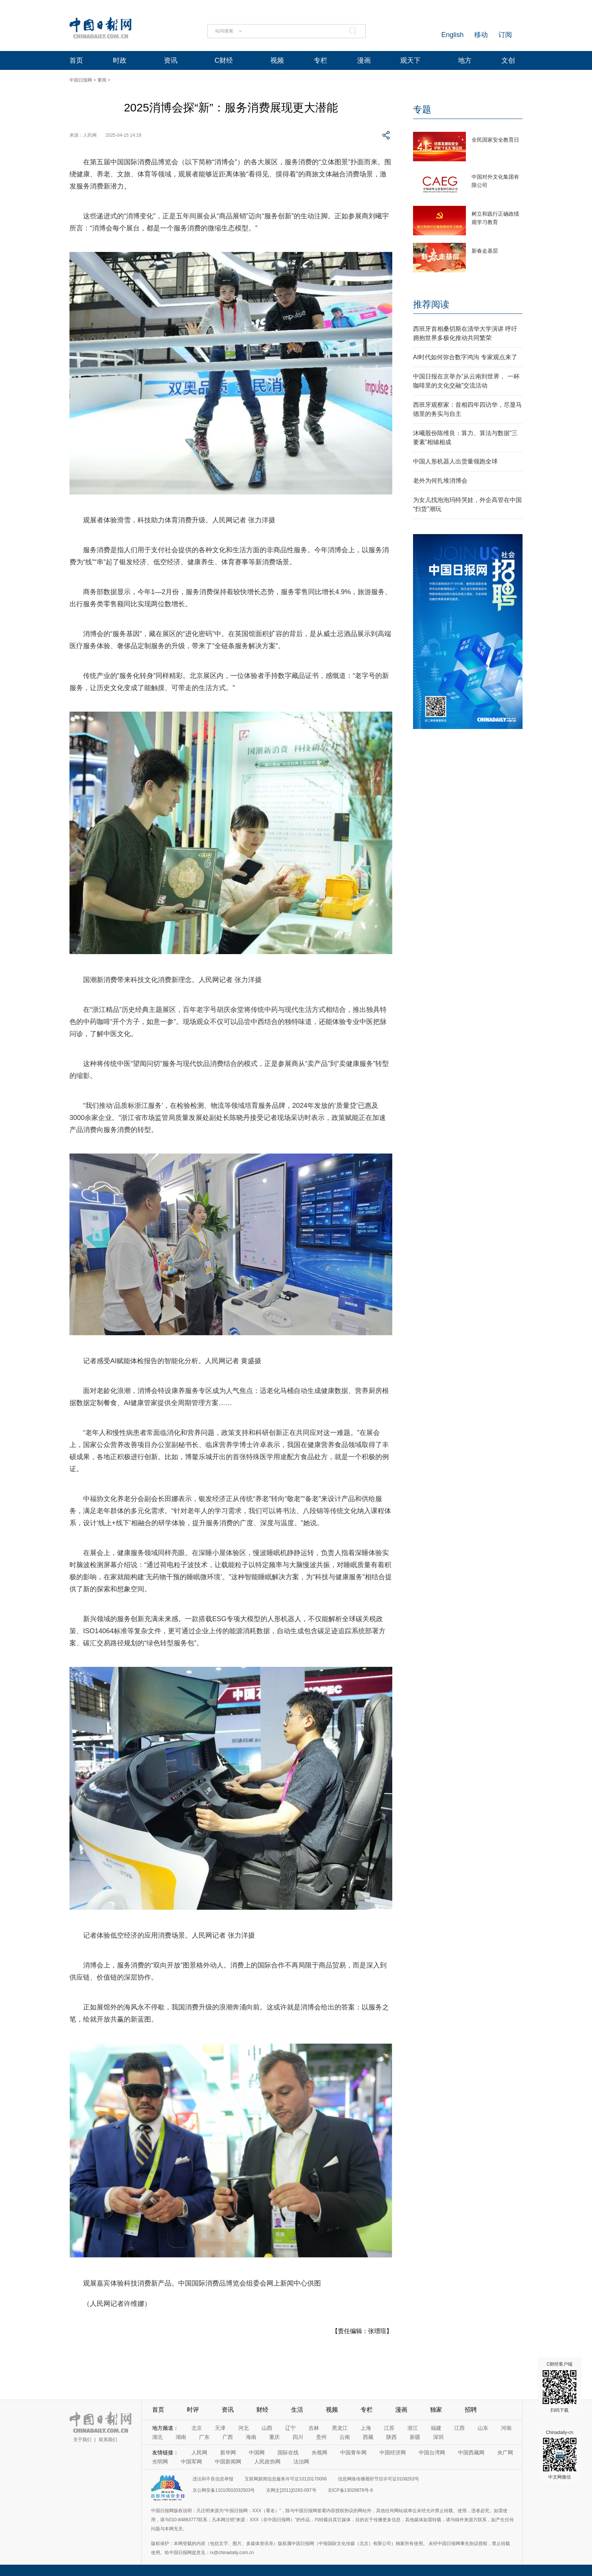 The height and width of the screenshot is (2576, 592). I want to click on 时政, so click(119, 60).